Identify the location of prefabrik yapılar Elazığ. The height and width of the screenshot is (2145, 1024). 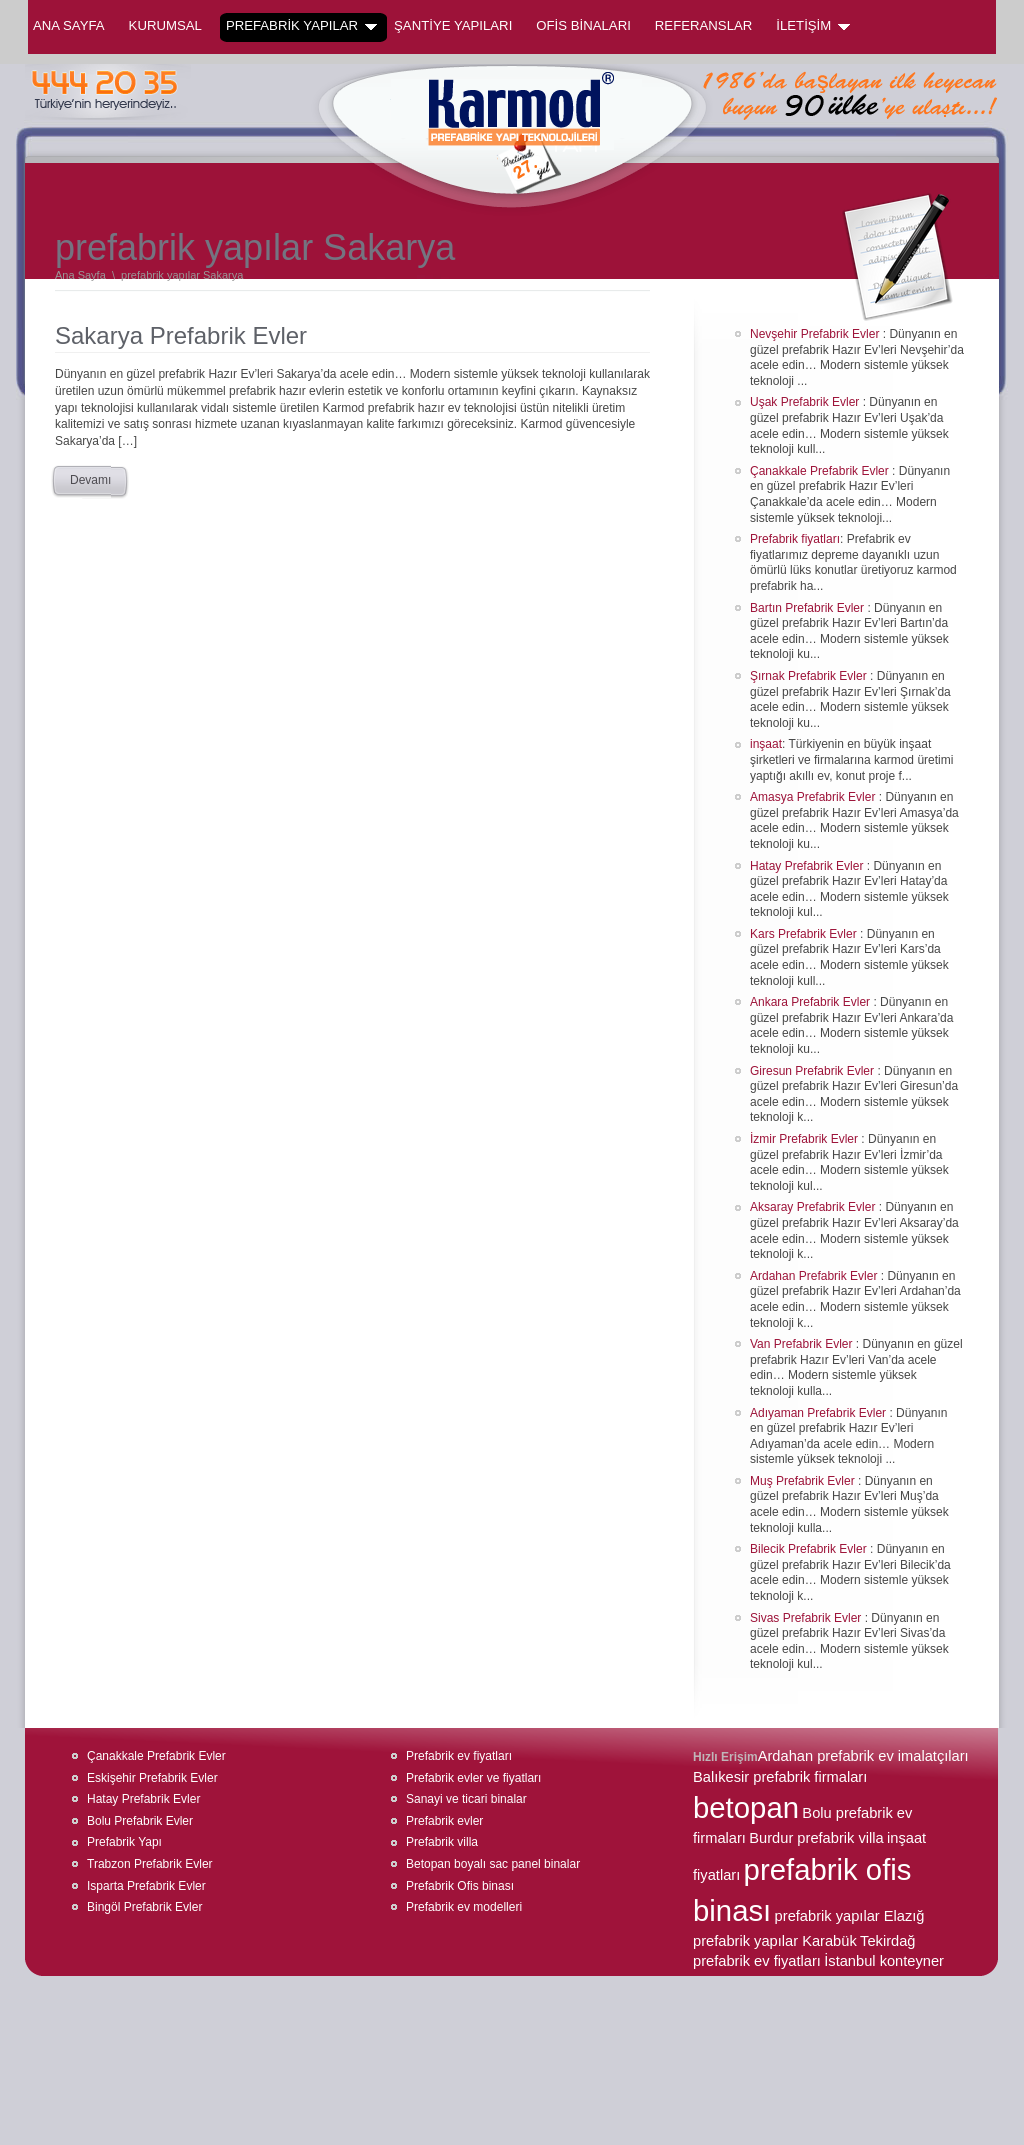
(850, 1916).